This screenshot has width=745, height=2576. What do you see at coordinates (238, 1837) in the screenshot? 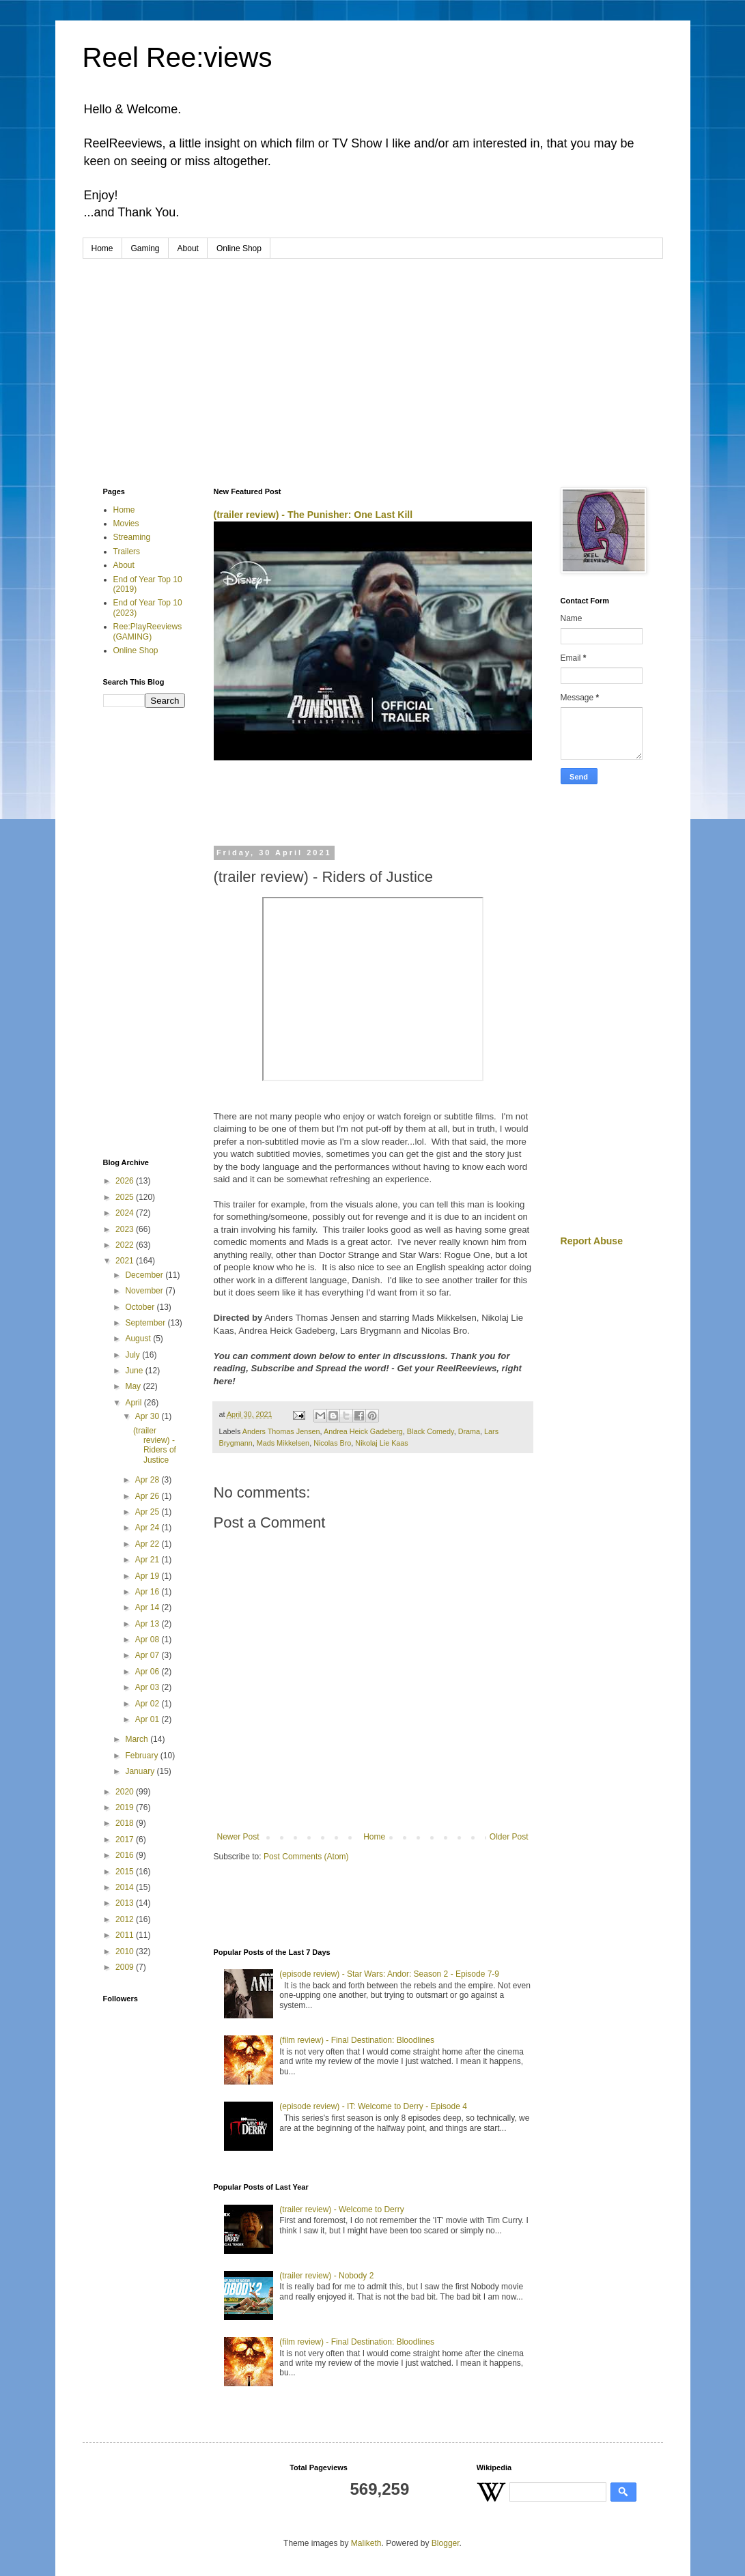
I see `Newer Post` at bounding box center [238, 1837].